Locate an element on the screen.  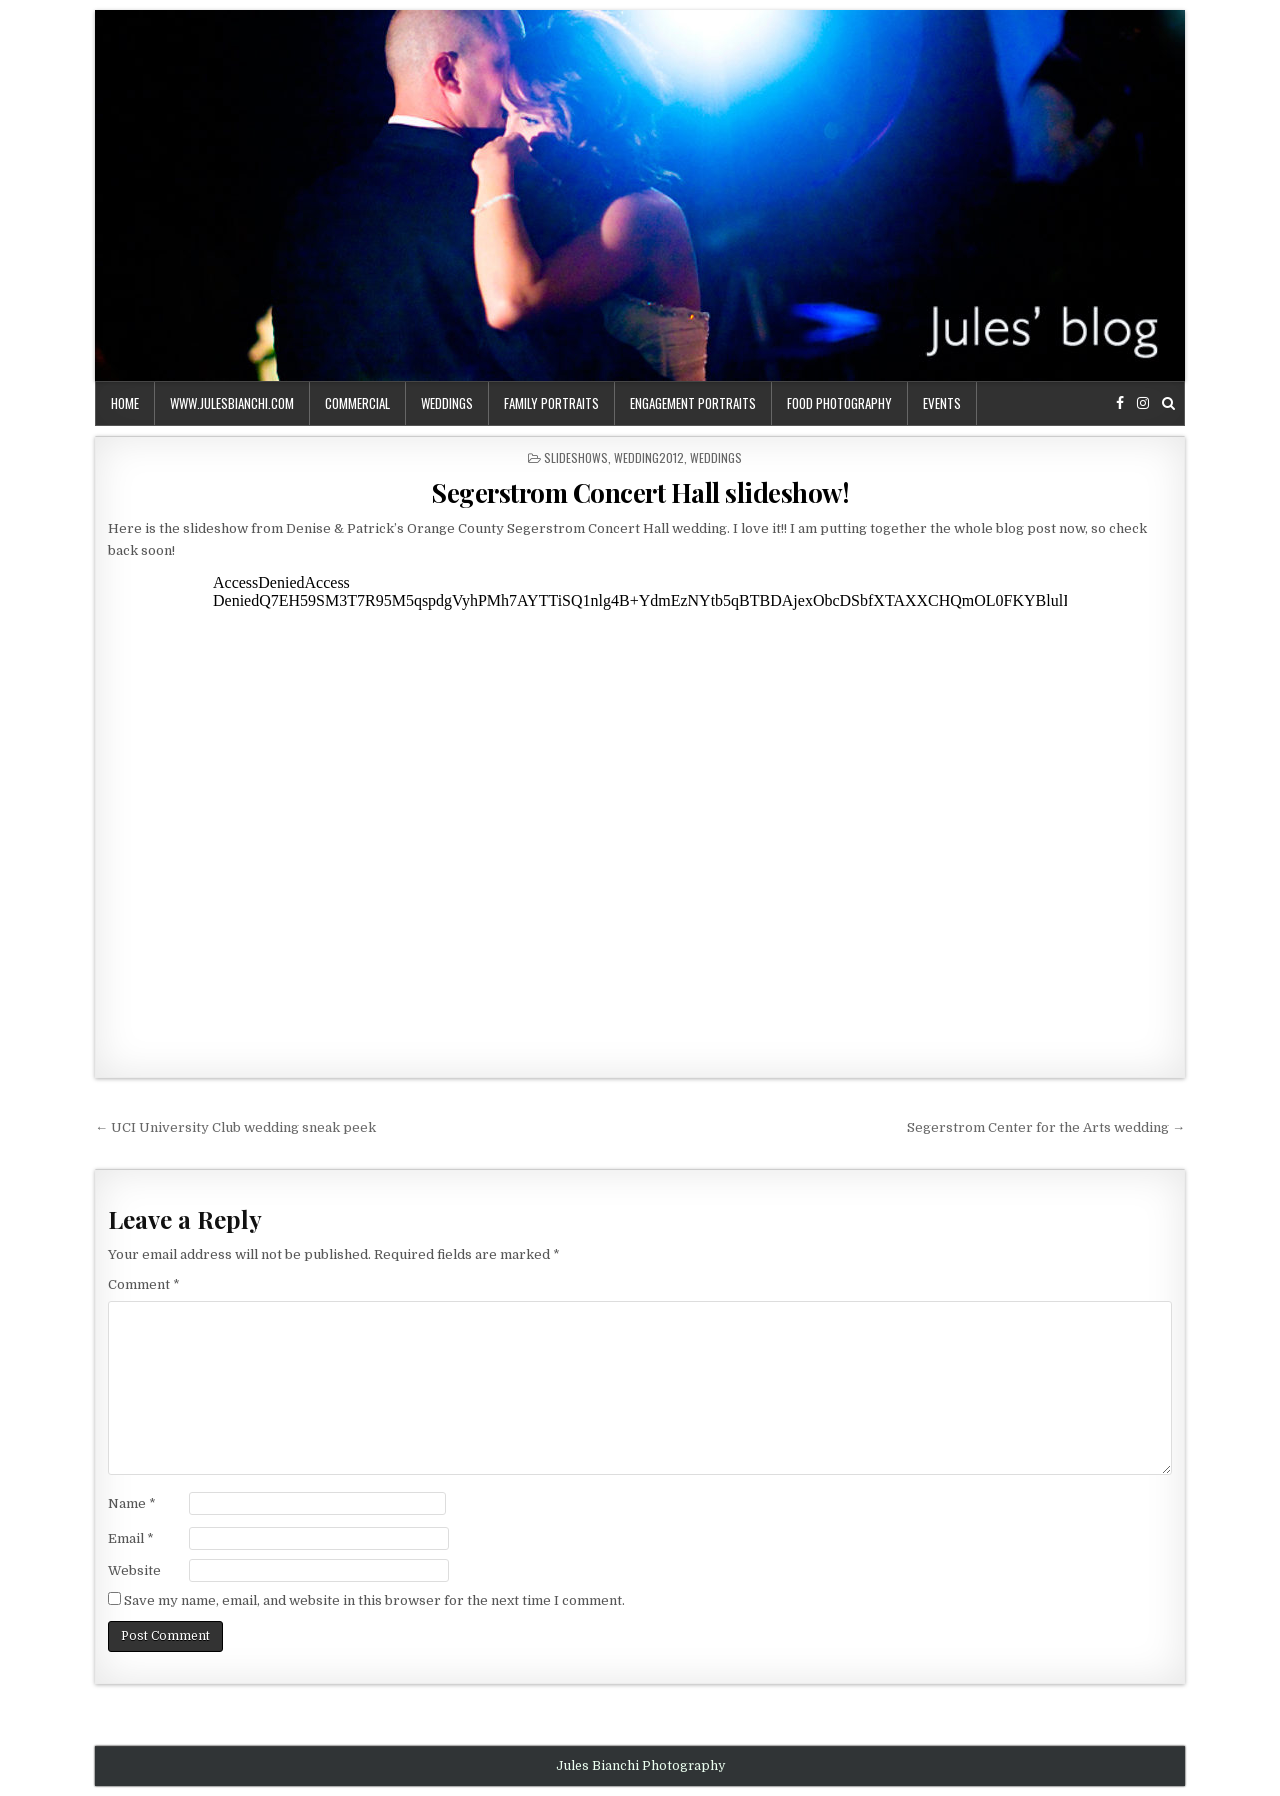
wedding2012 is located at coordinates (649, 457).